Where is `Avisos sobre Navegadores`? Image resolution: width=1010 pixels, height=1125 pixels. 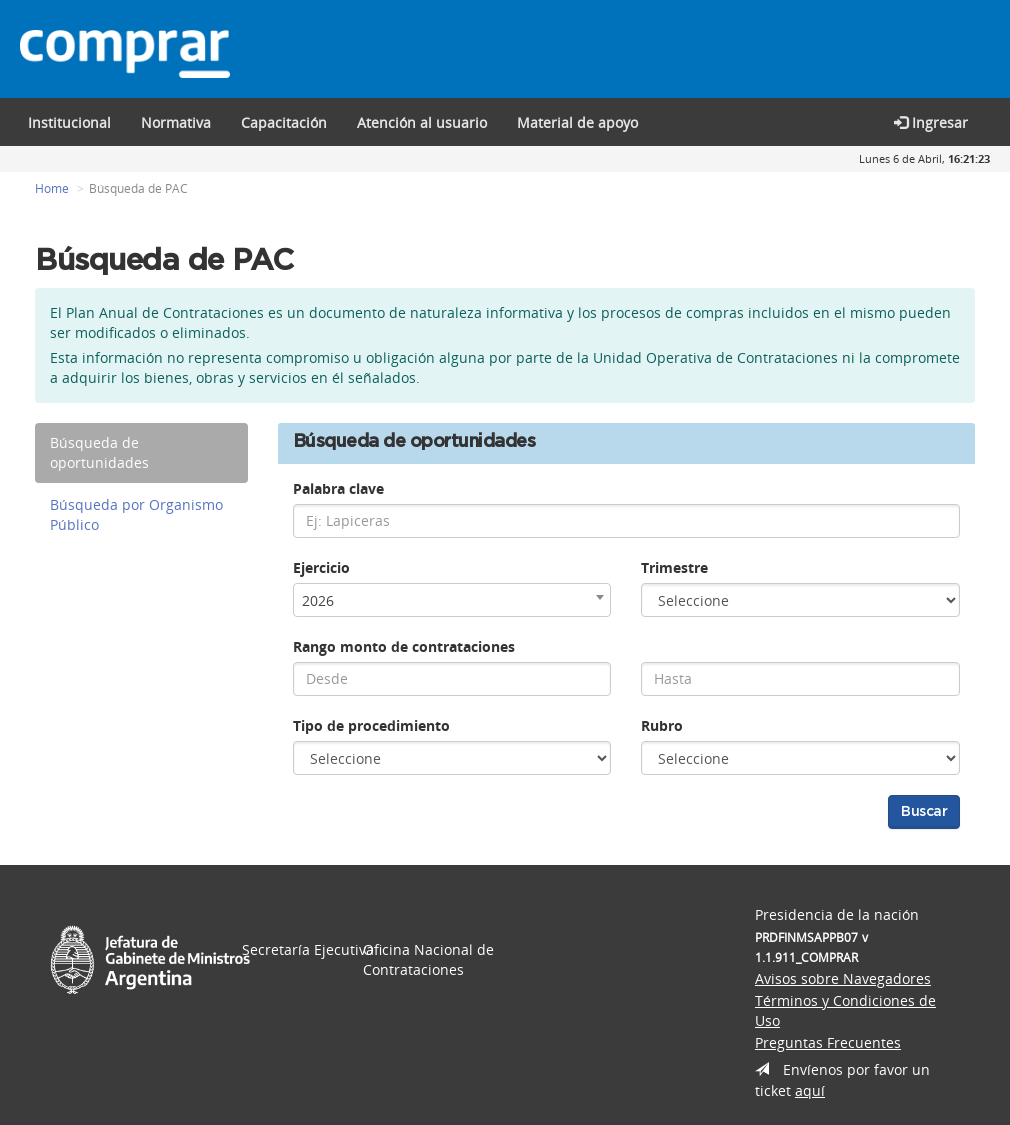 Avisos sobre Navegadores is located at coordinates (843, 978).